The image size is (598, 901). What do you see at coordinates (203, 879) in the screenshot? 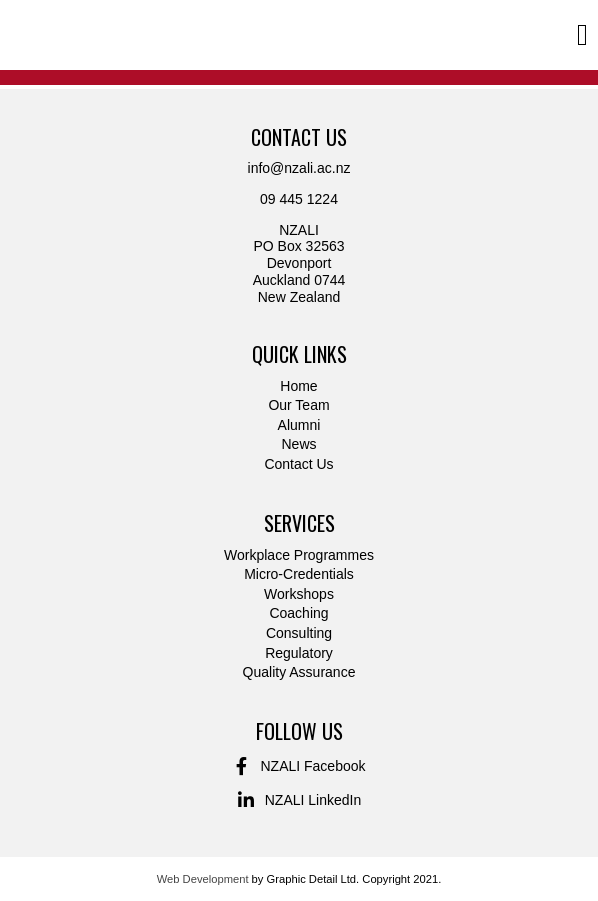
I see `Web Development` at bounding box center [203, 879].